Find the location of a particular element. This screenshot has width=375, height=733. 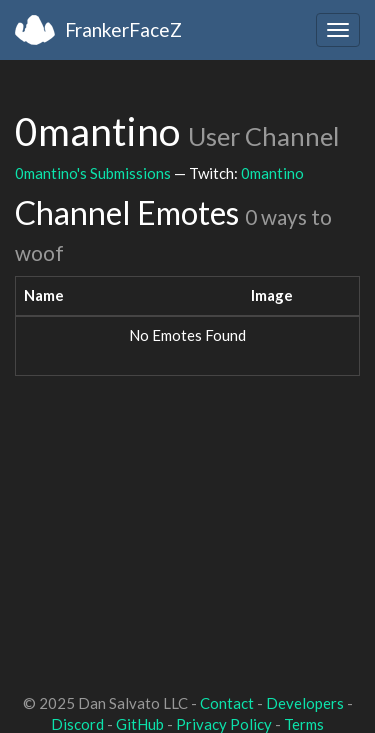

Contact is located at coordinates (227, 703).